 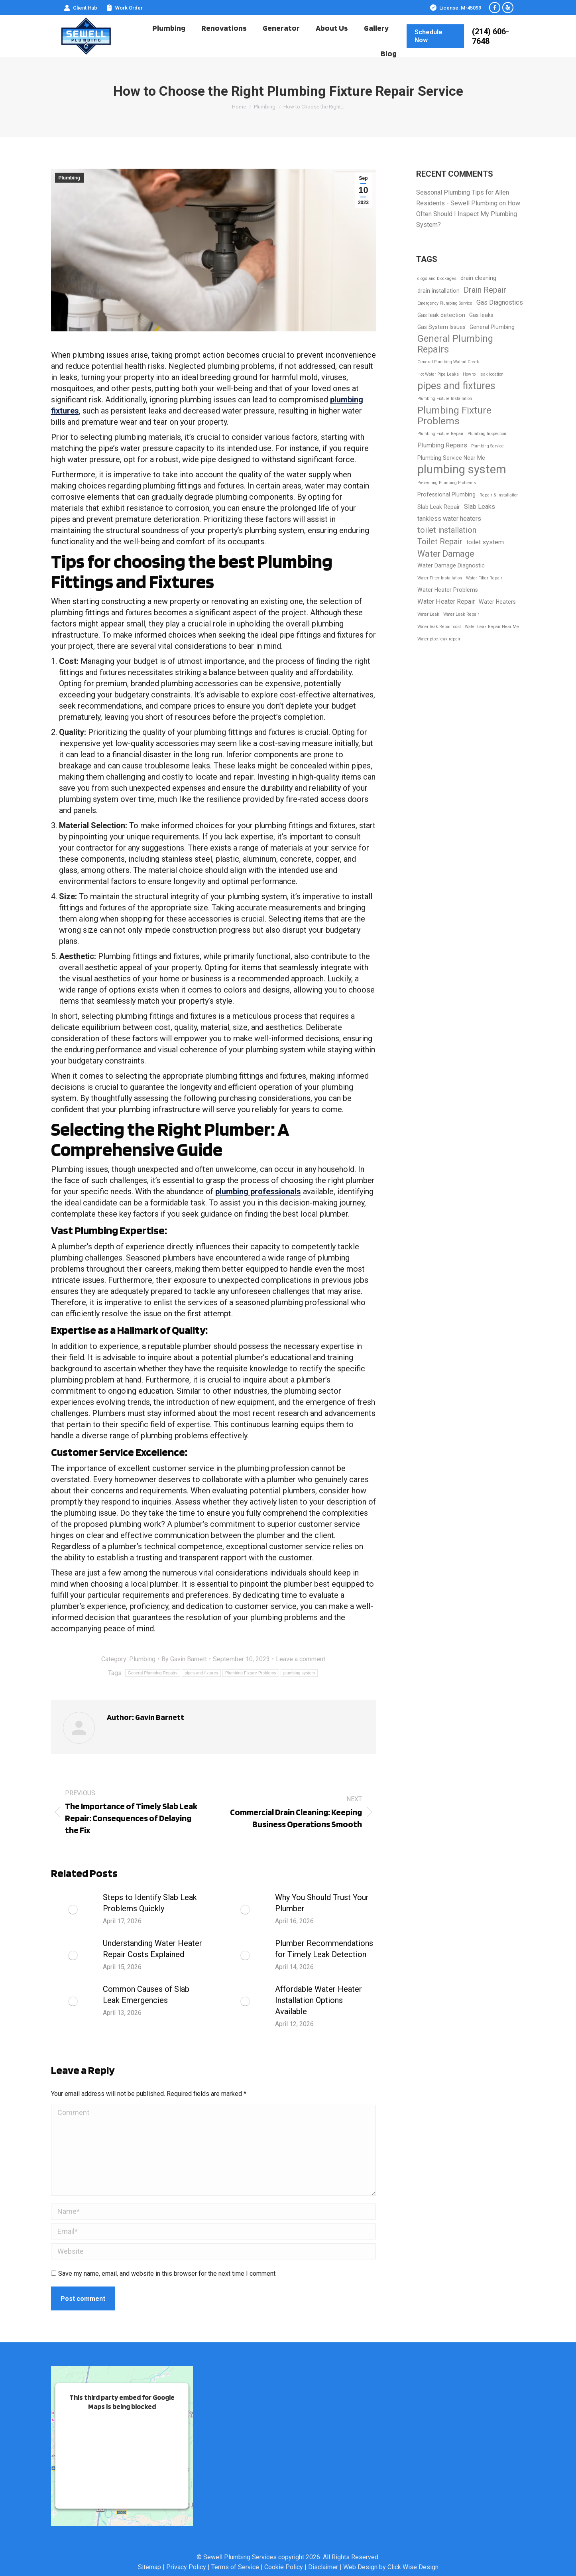 What do you see at coordinates (323, 2567) in the screenshot?
I see `Disclaimer` at bounding box center [323, 2567].